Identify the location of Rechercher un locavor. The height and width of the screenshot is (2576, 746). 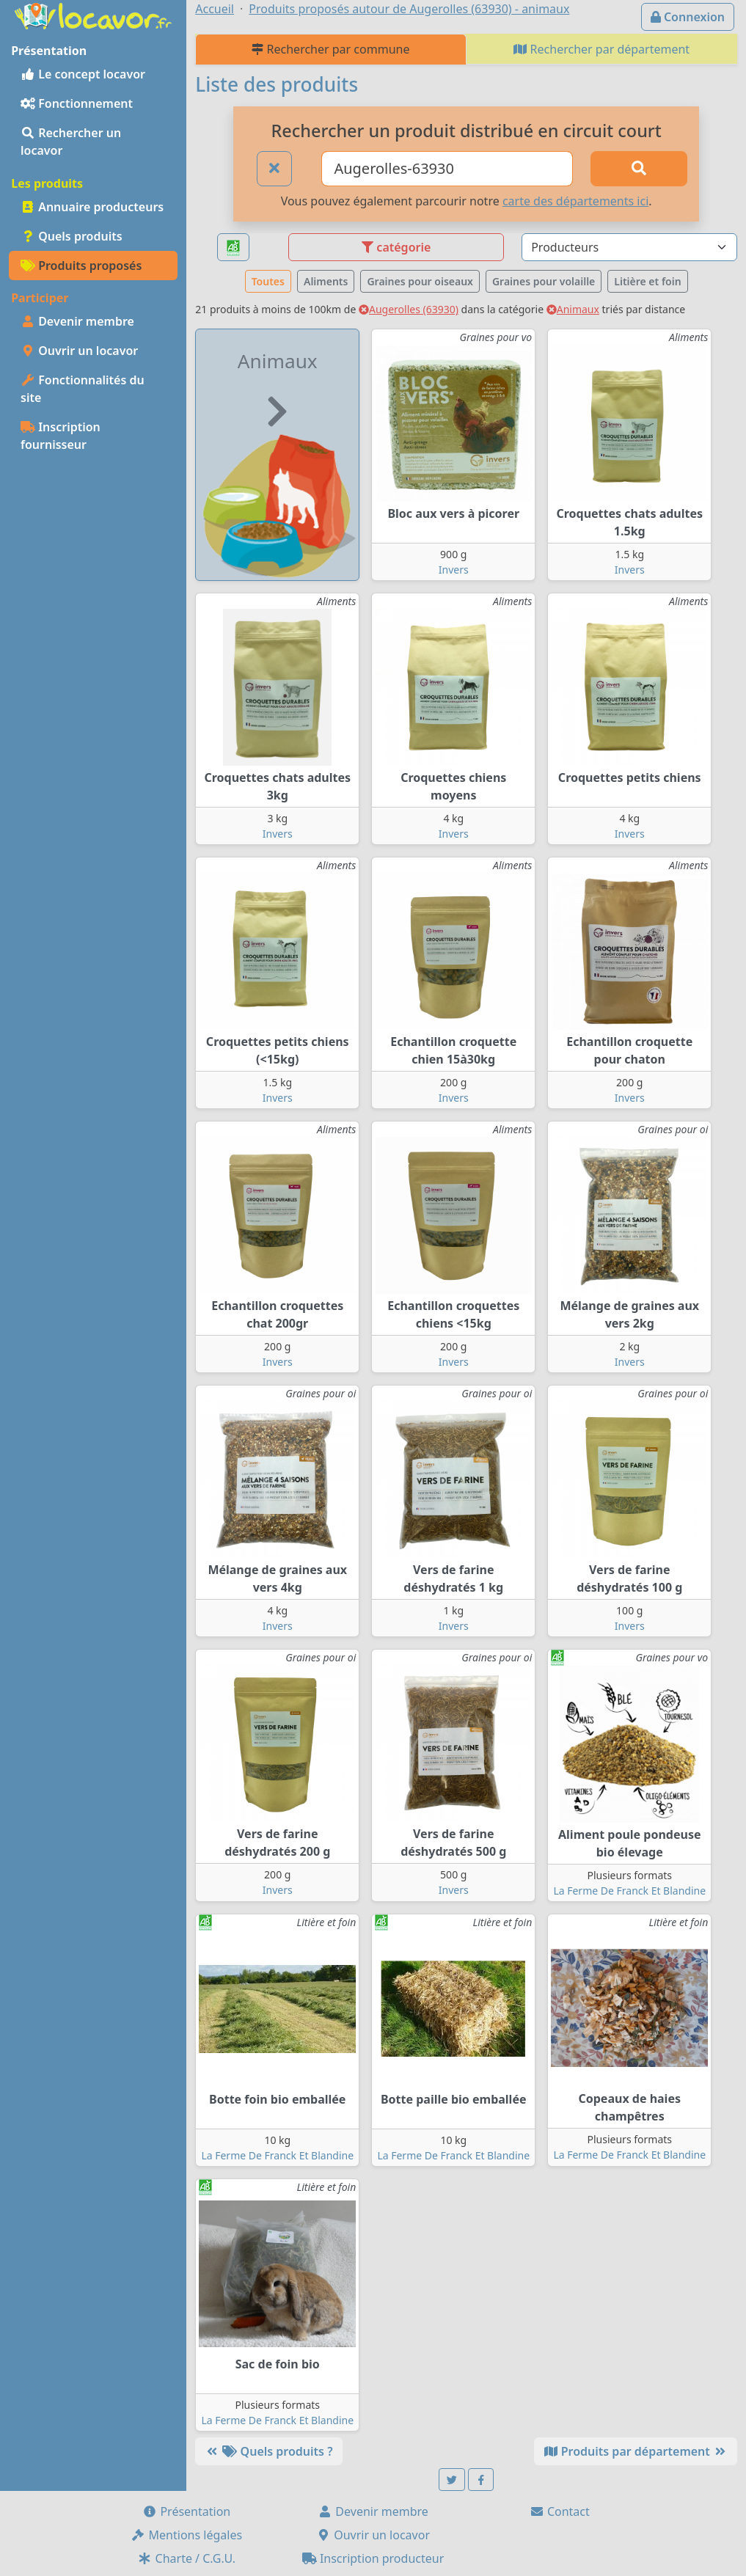
(71, 141).